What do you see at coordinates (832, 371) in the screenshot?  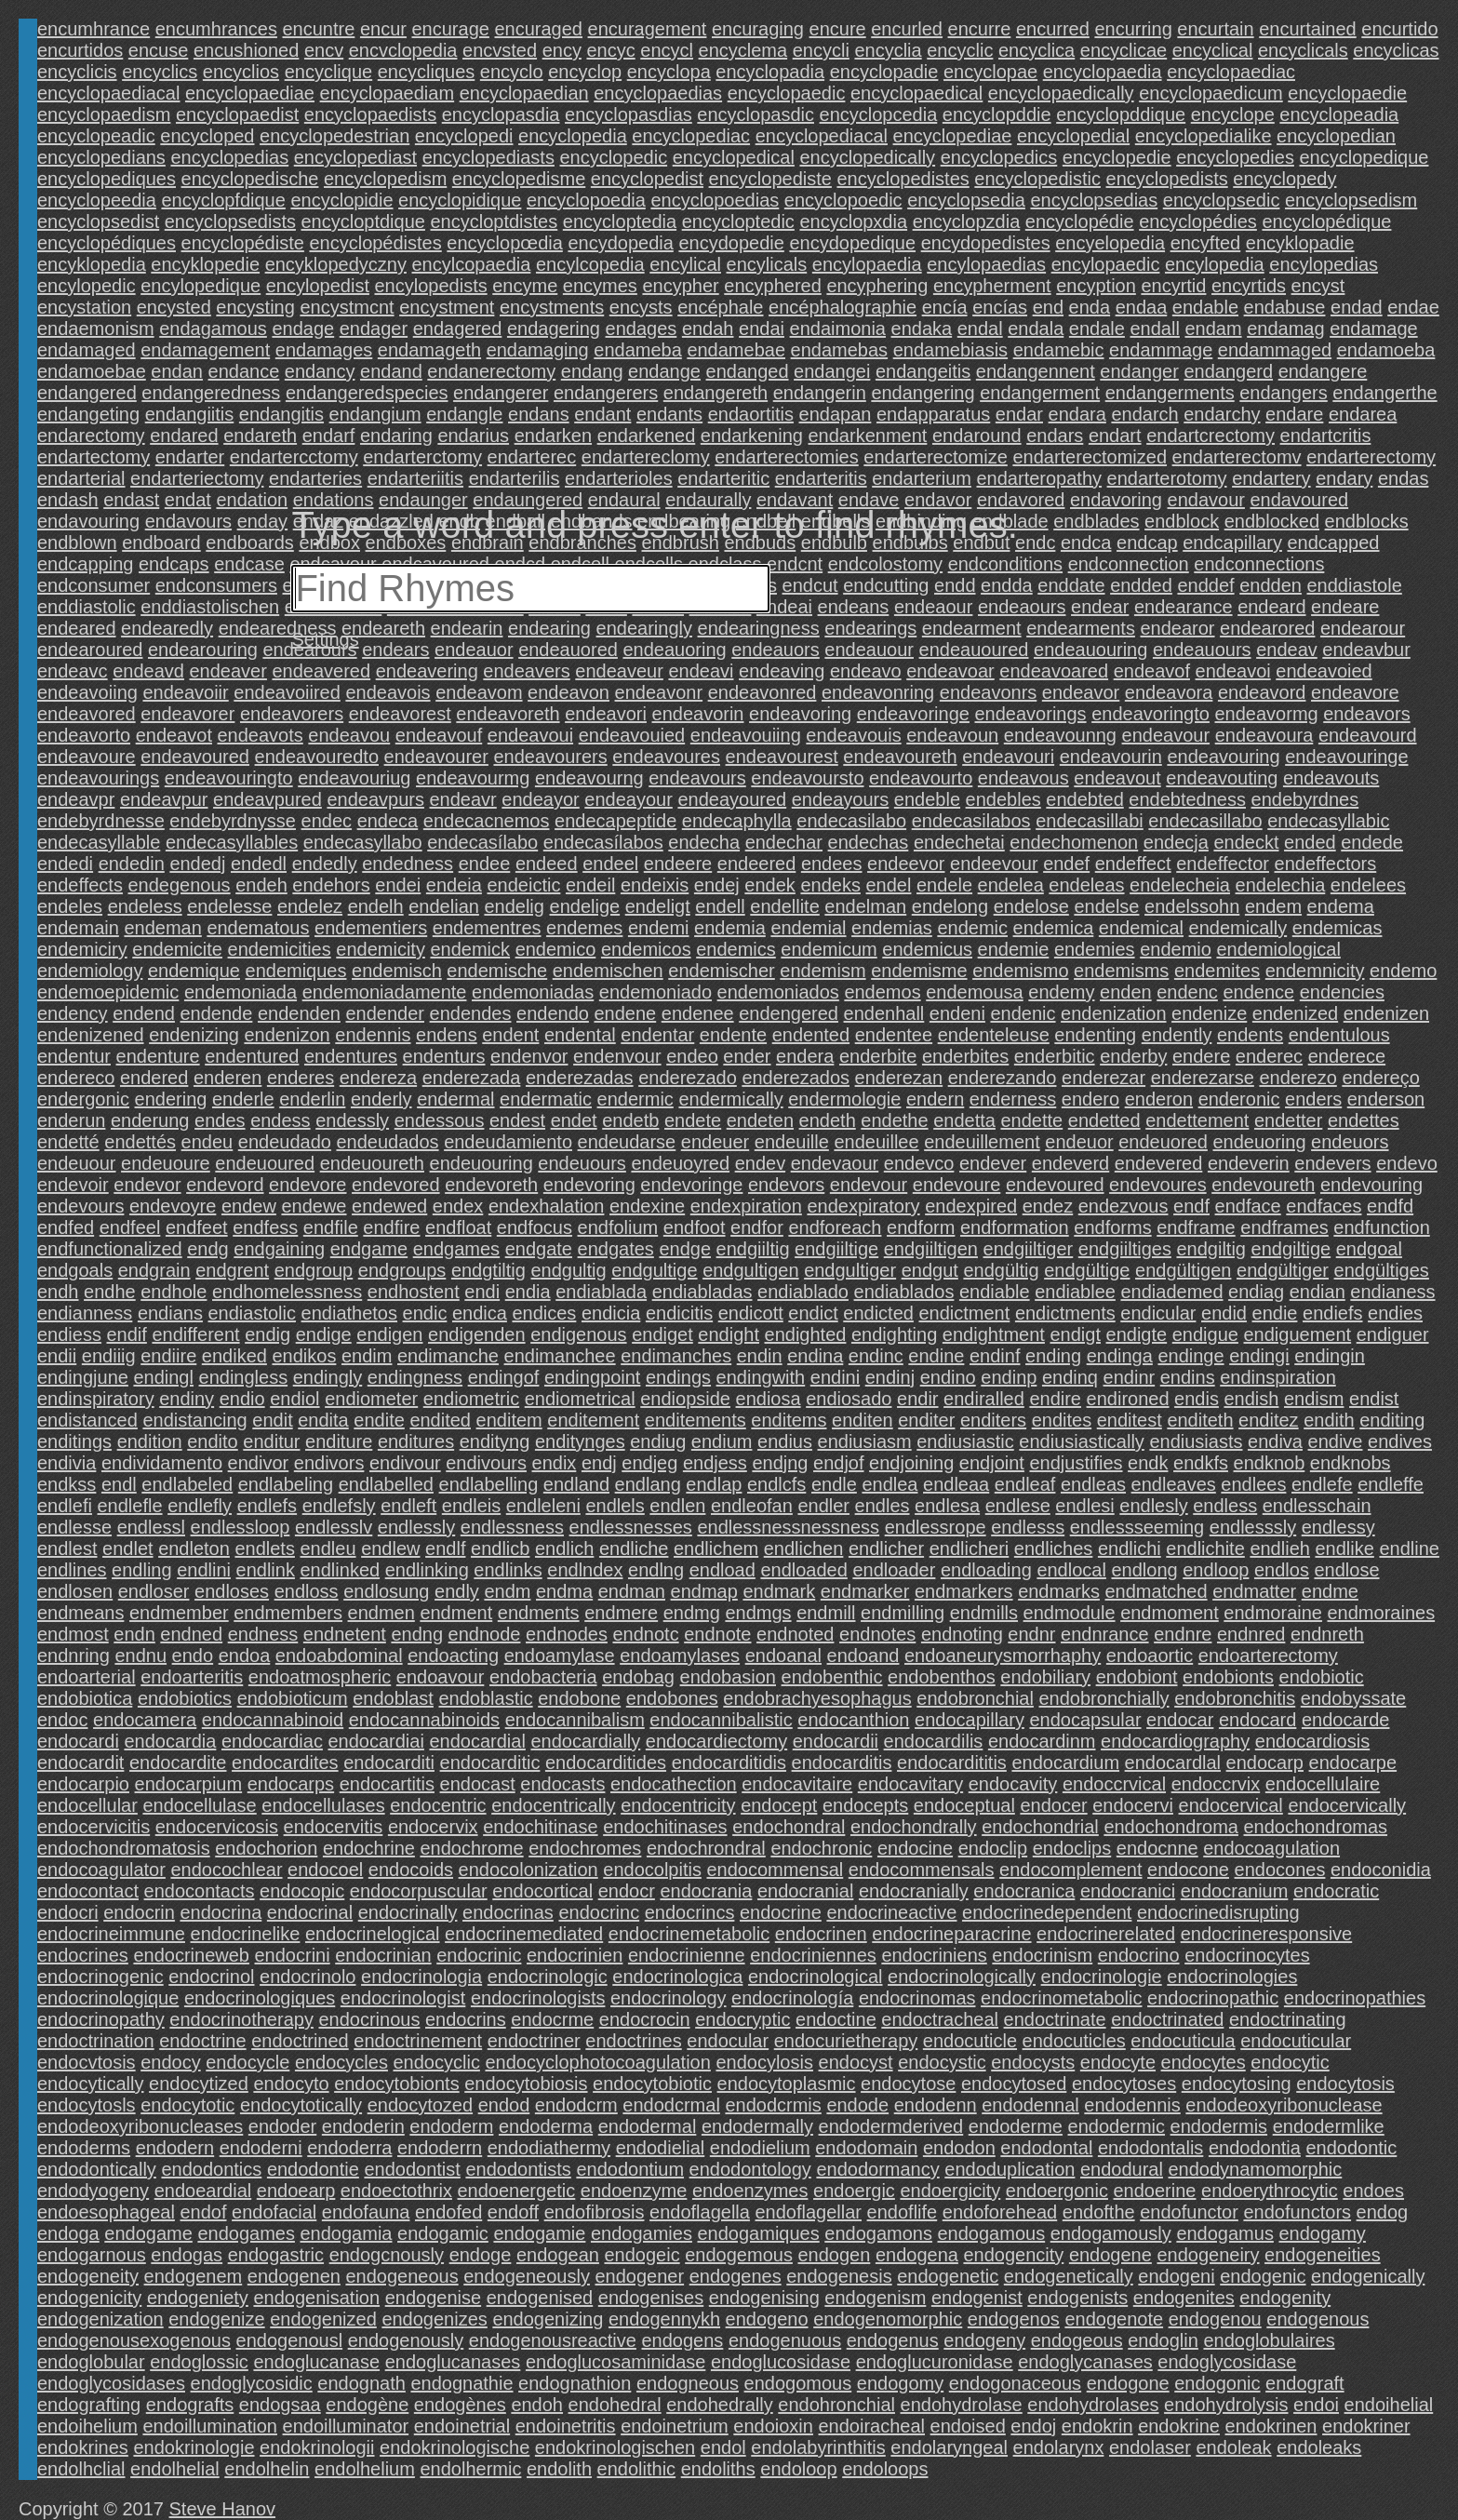 I see `endangei` at bounding box center [832, 371].